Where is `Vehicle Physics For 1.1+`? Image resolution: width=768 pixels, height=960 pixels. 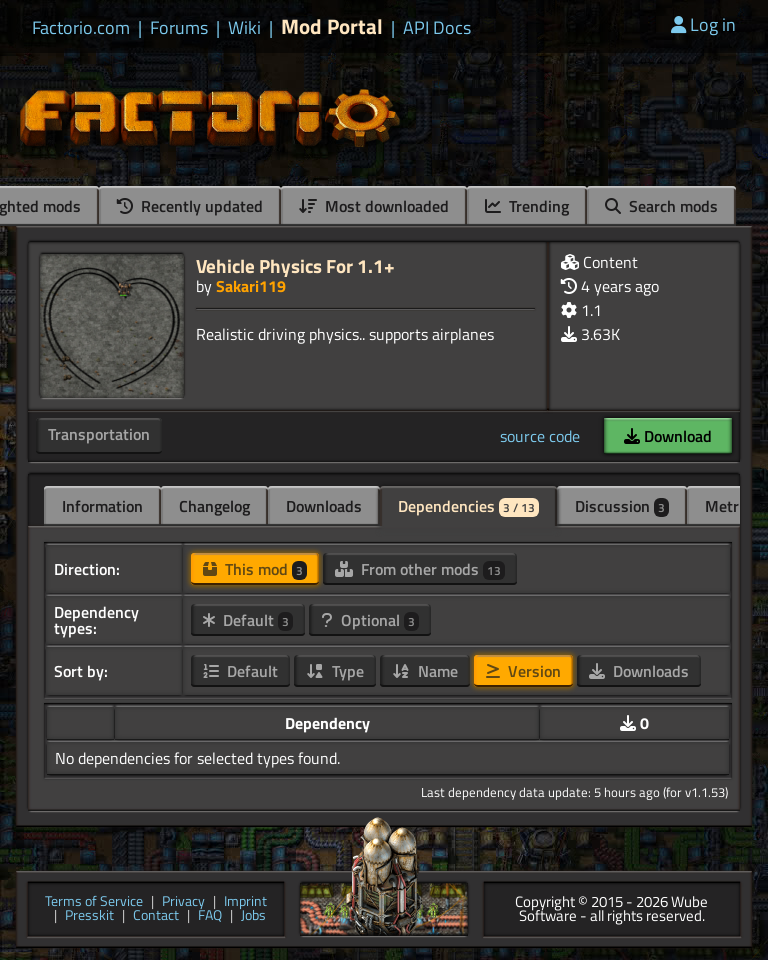 Vehicle Physics For 1.1+ is located at coordinates (295, 265).